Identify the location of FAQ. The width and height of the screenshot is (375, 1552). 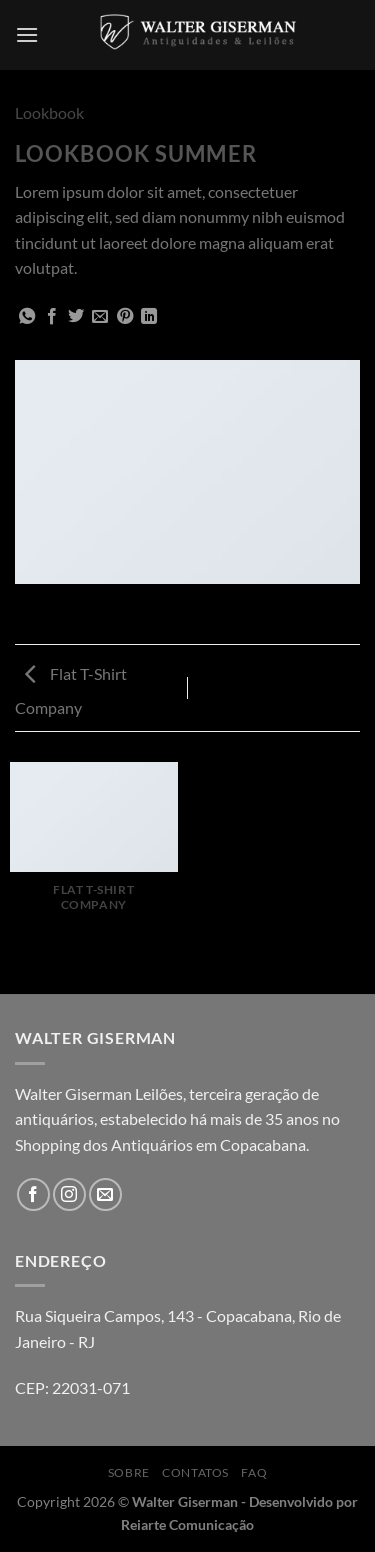
(254, 1472).